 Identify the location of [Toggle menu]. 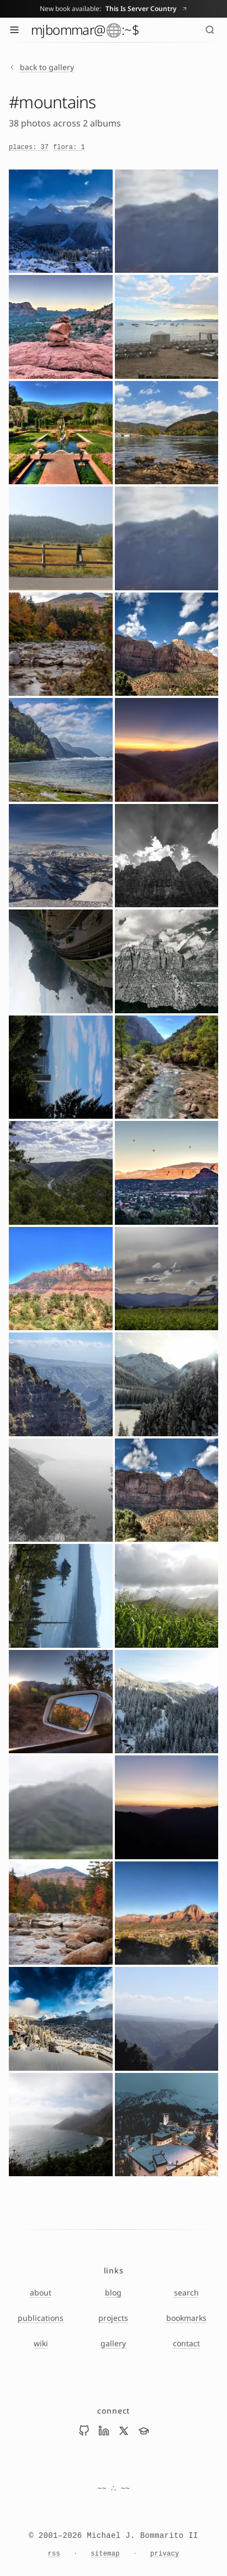
(14, 30).